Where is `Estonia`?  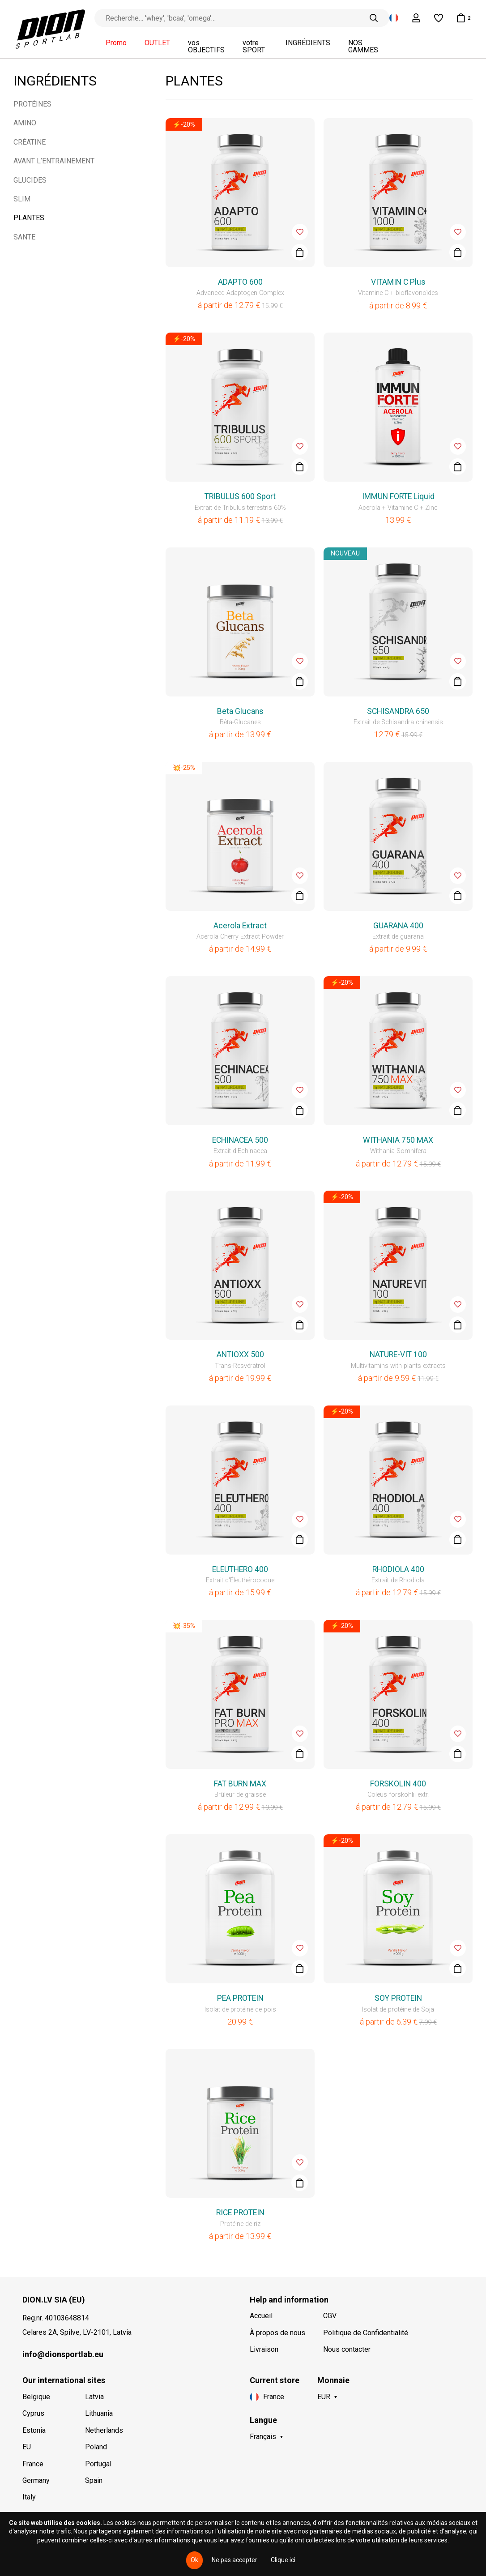
Estonia is located at coordinates (34, 2430).